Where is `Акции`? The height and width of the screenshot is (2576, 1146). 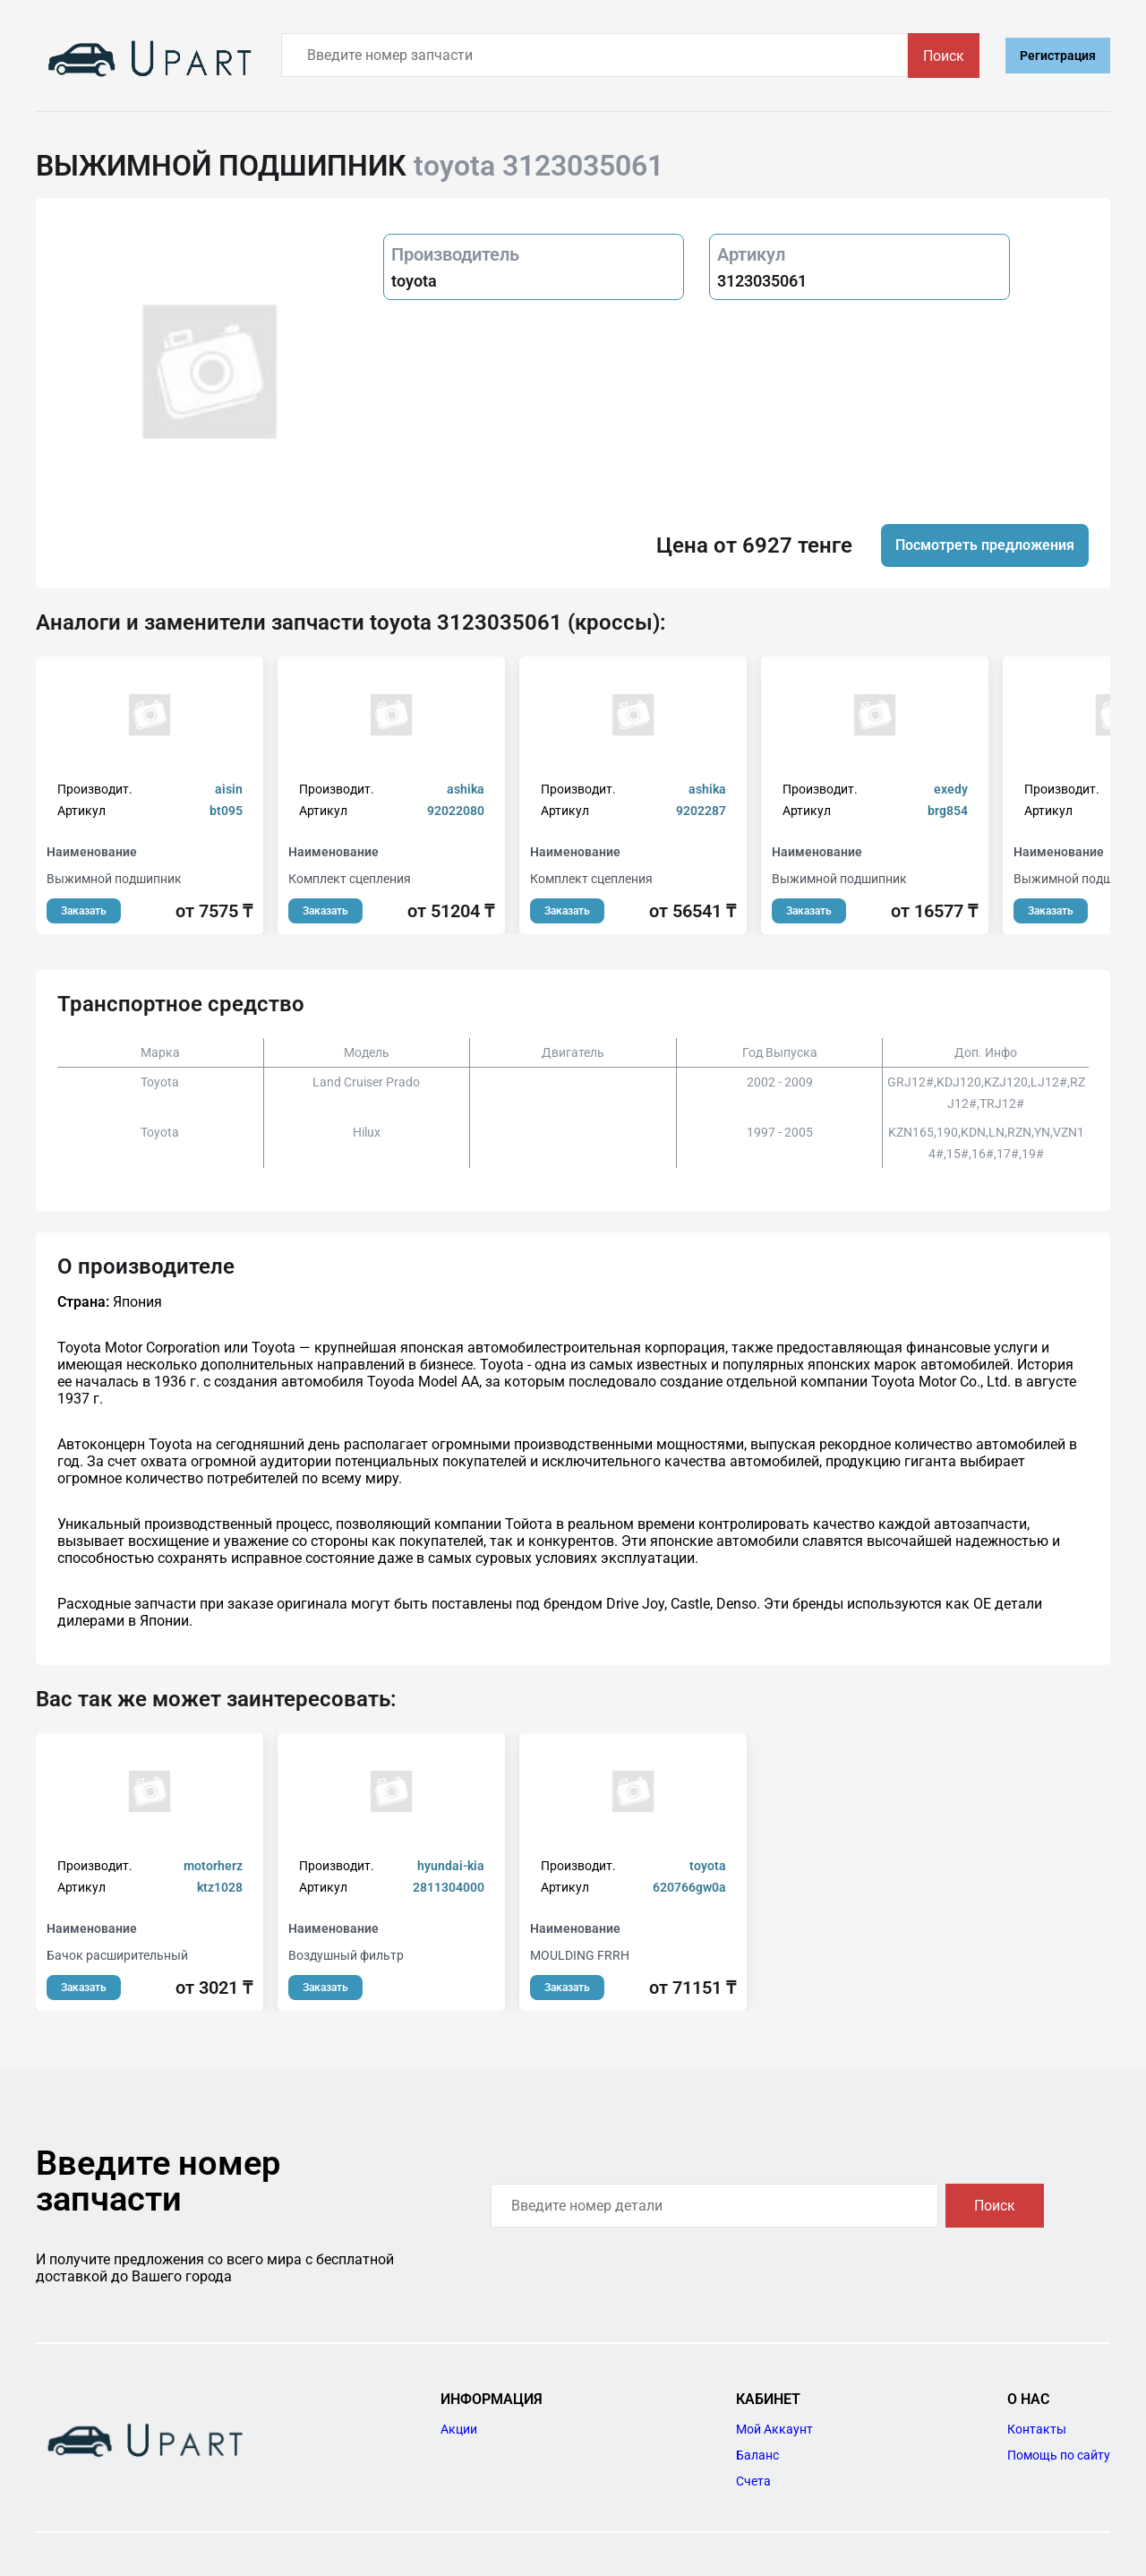 Акции is located at coordinates (458, 2429).